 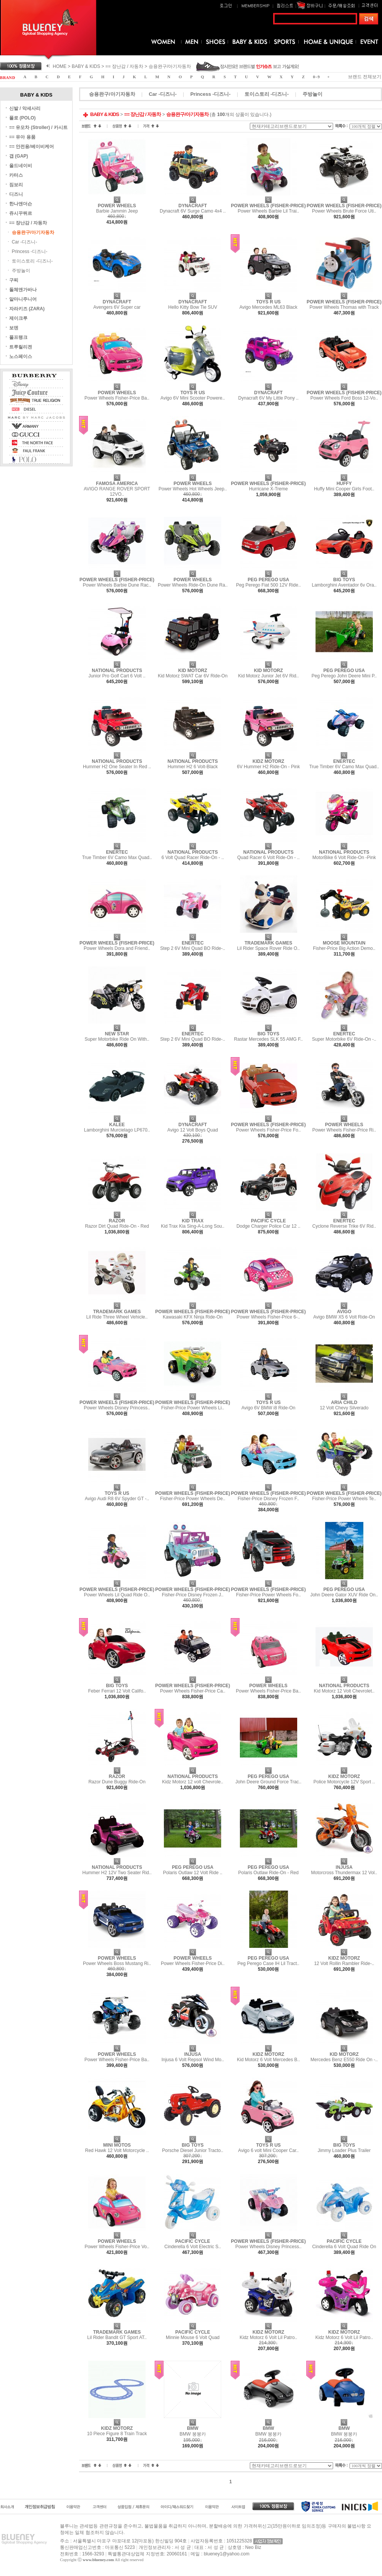 I want to click on Lil Ride Three Wheel Vehicle.., so click(x=117, y=1317).